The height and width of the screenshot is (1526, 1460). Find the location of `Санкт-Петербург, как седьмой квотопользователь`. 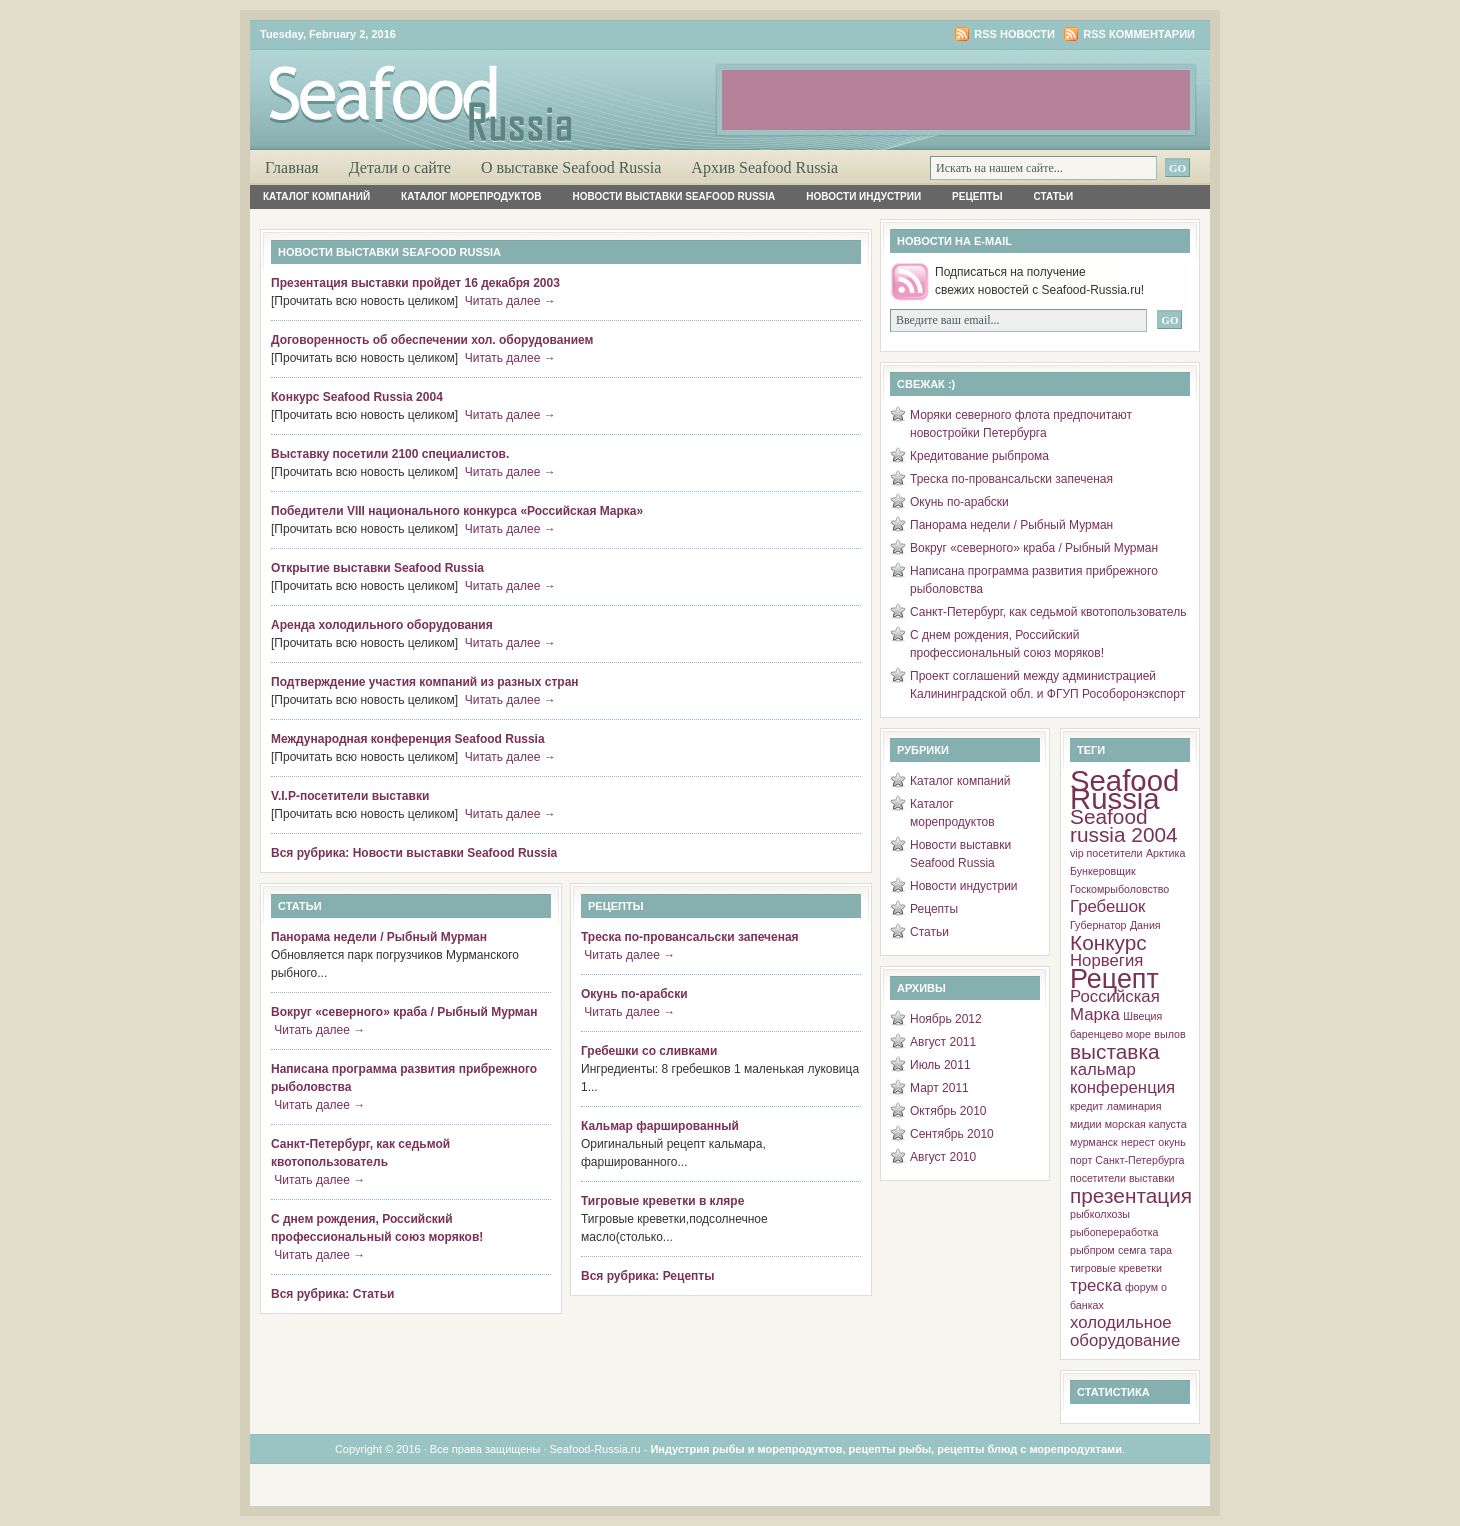

Санкт-Петербург, как седьмой квотопользователь is located at coordinates (1048, 612).